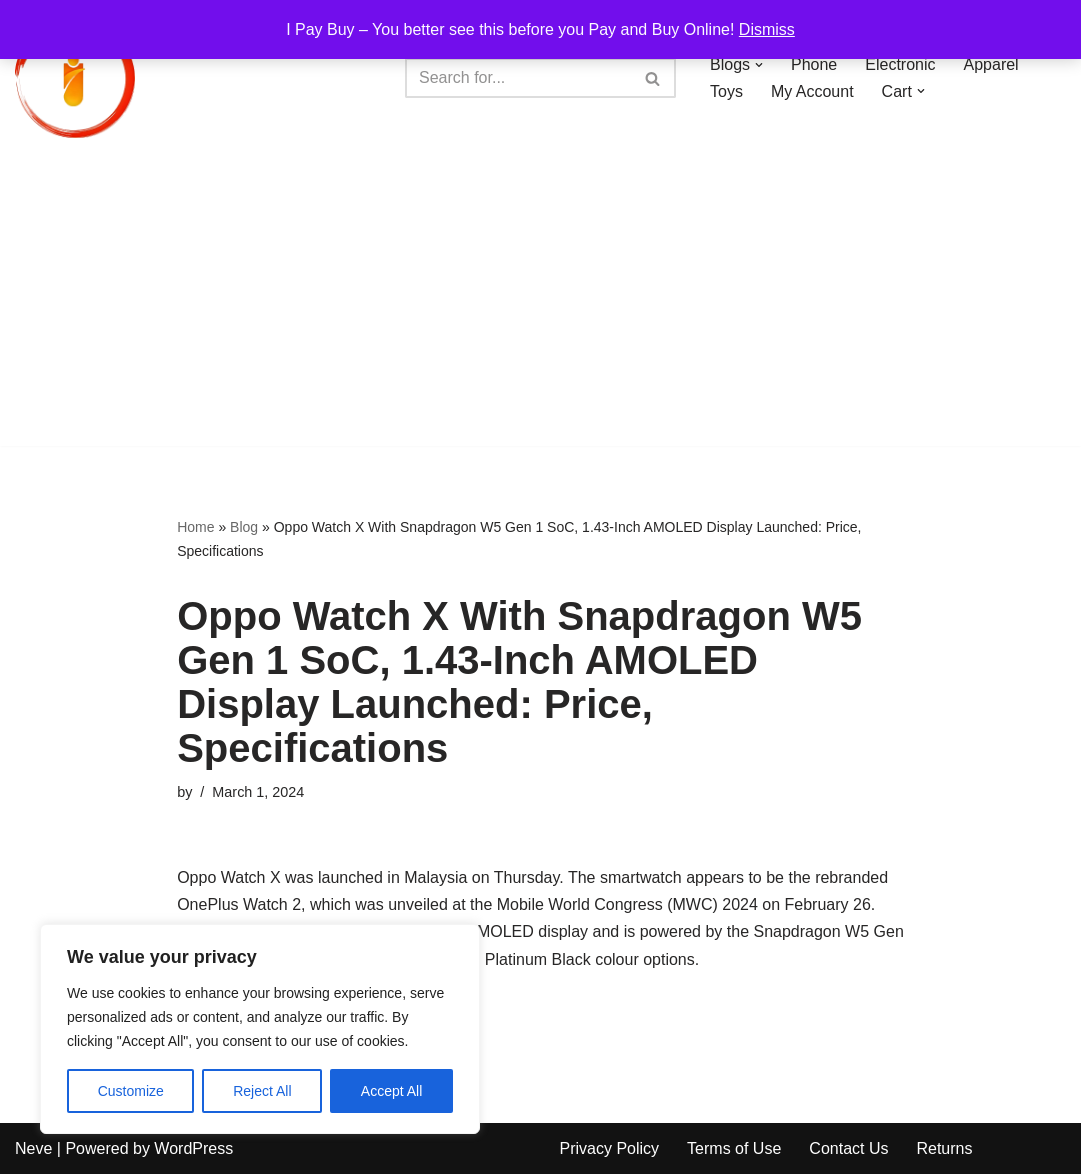  What do you see at coordinates (193, 1148) in the screenshot?
I see `WordPress` at bounding box center [193, 1148].